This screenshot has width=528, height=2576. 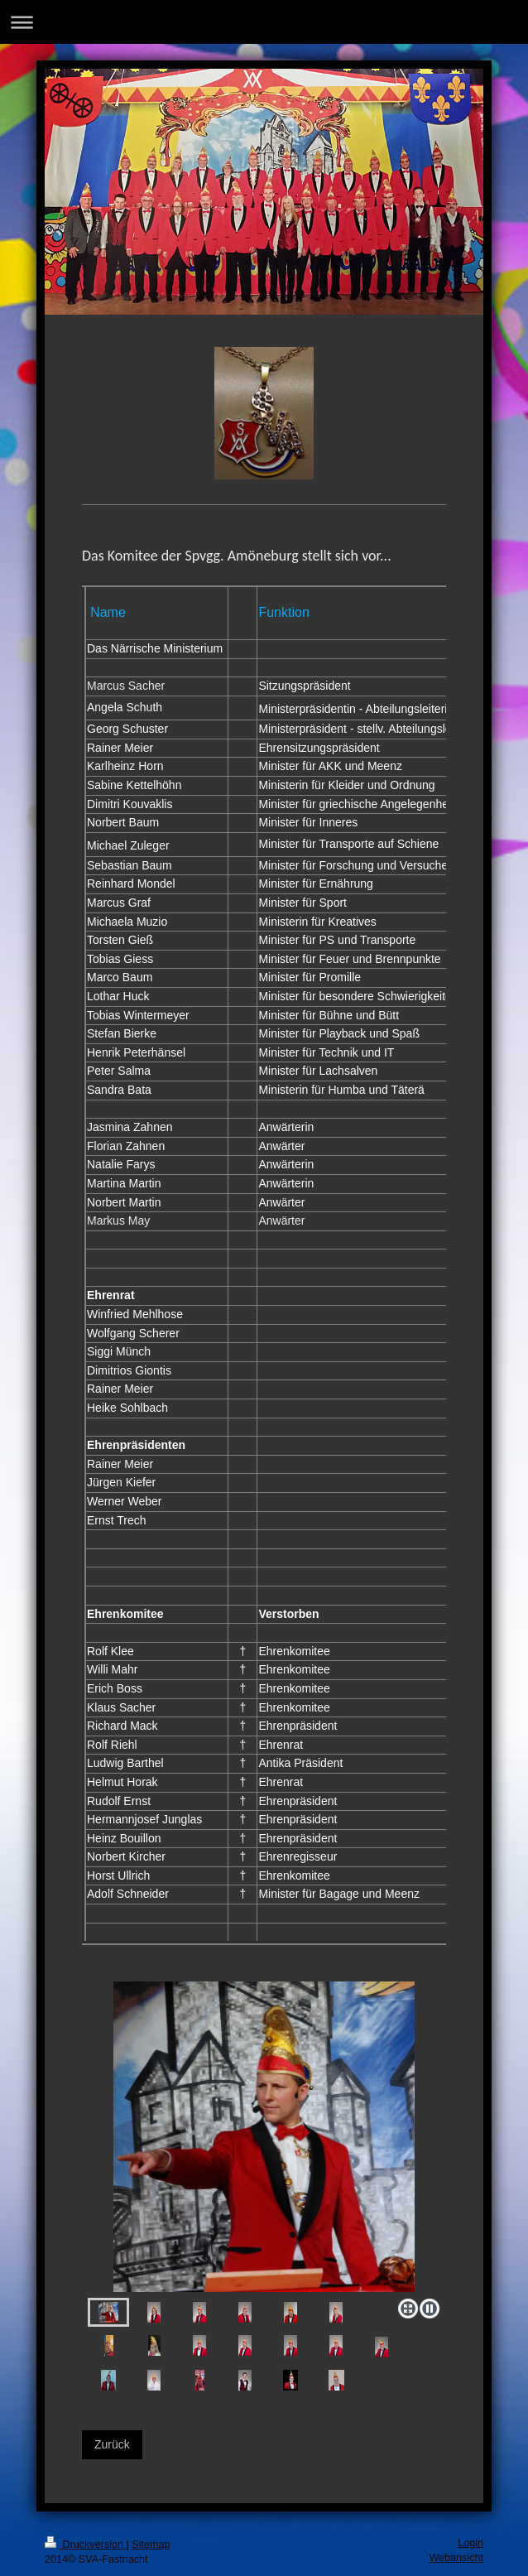 What do you see at coordinates (85, 2544) in the screenshot?
I see `Druckversion` at bounding box center [85, 2544].